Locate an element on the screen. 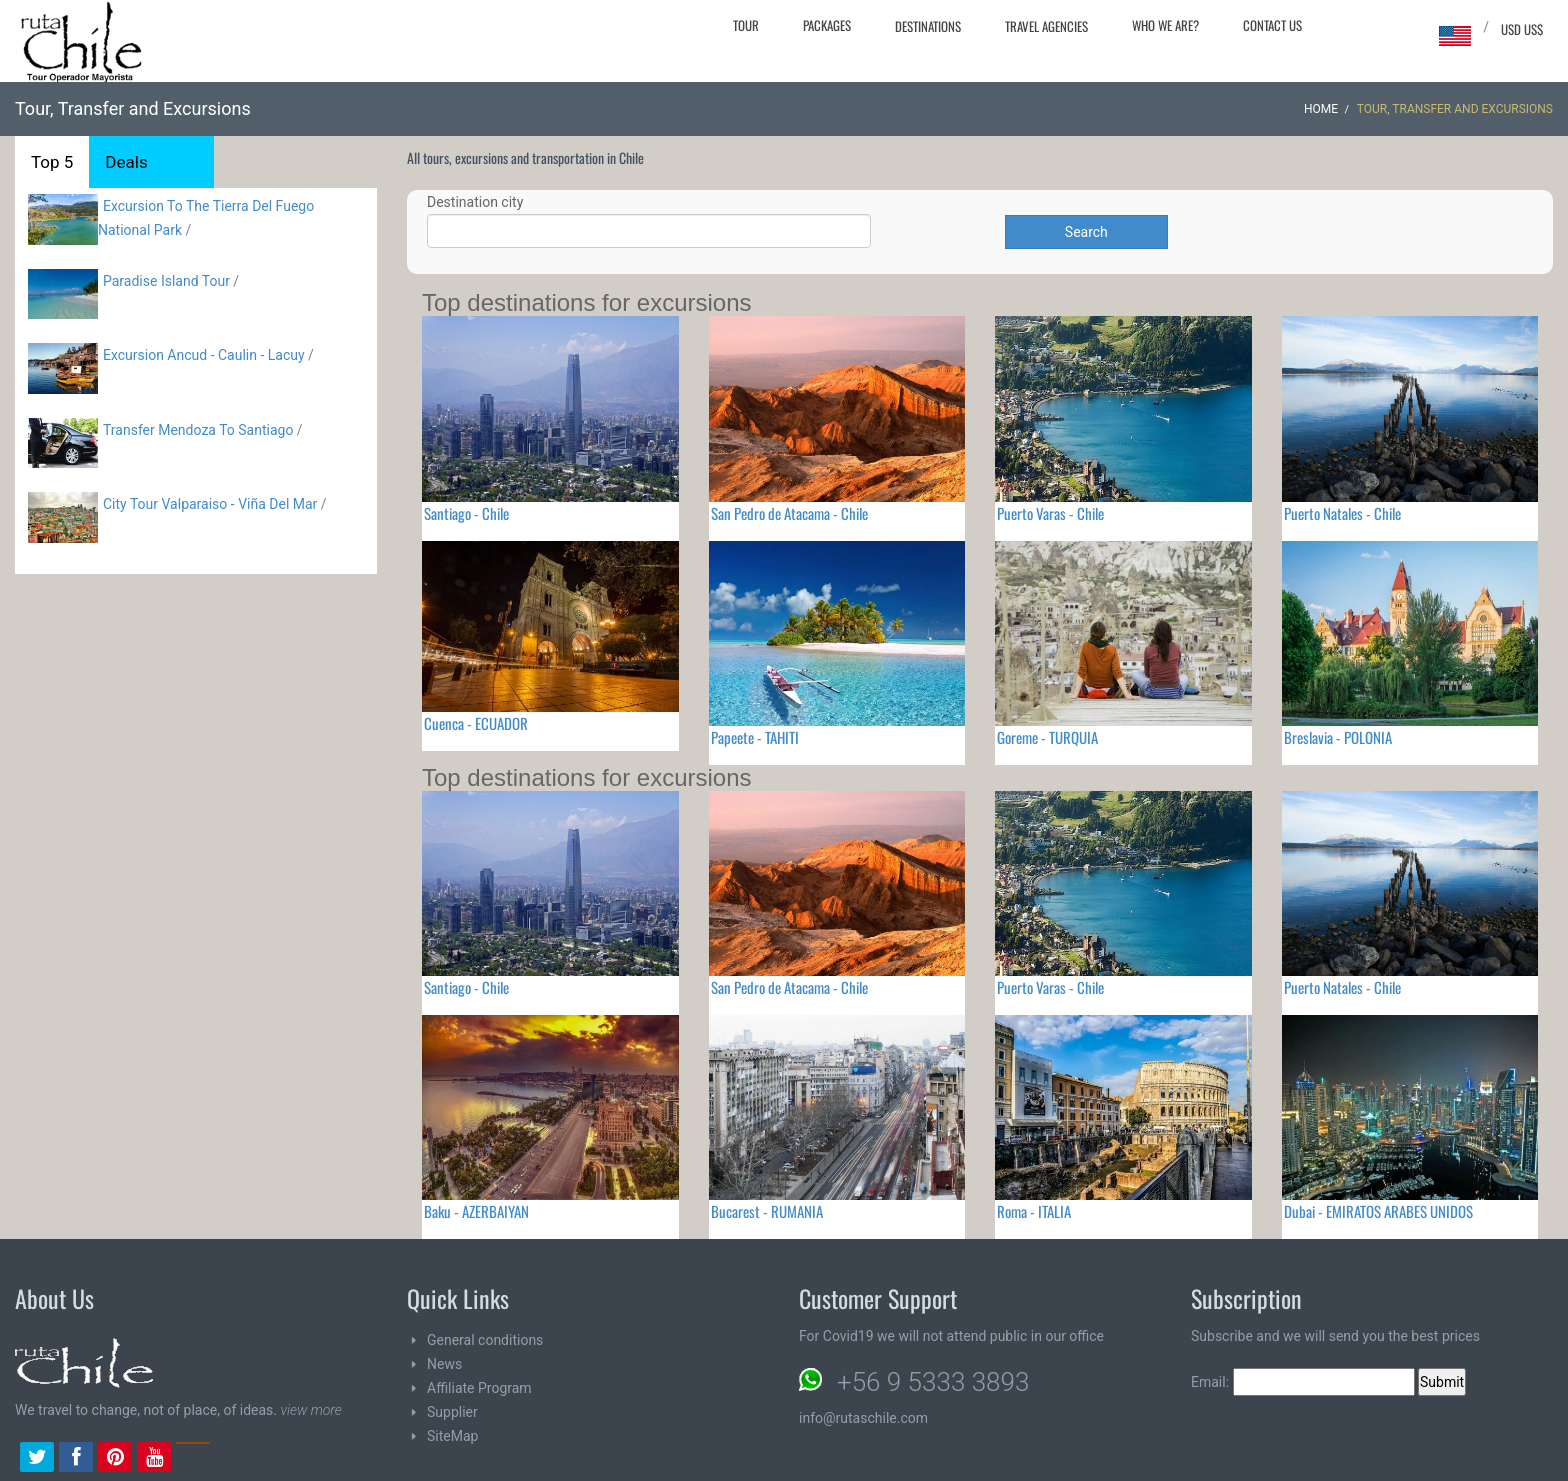 This screenshot has width=1568, height=1481. Baku - AZERBAIYAN is located at coordinates (476, 1211).